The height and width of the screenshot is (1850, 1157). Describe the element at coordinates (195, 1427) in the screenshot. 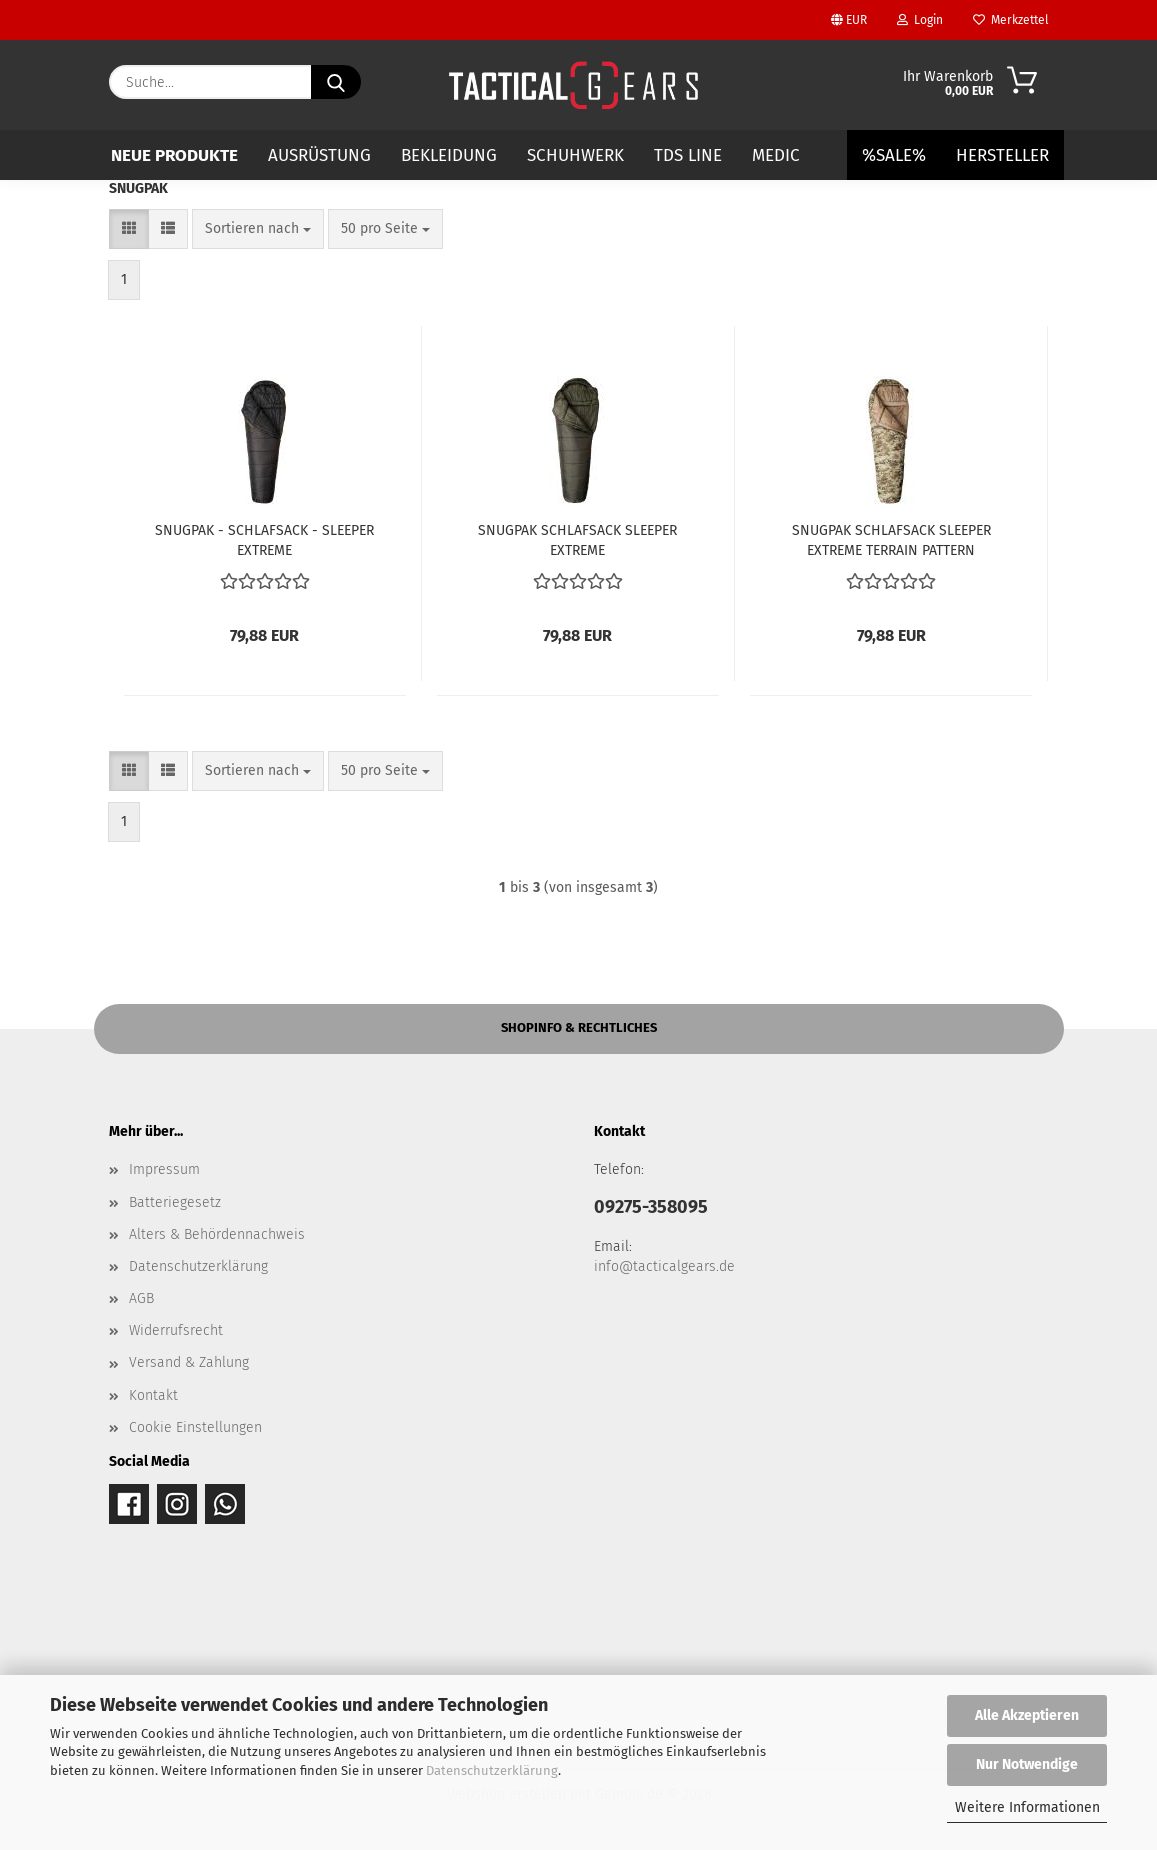

I see `Cookie Einstellungen` at that location.